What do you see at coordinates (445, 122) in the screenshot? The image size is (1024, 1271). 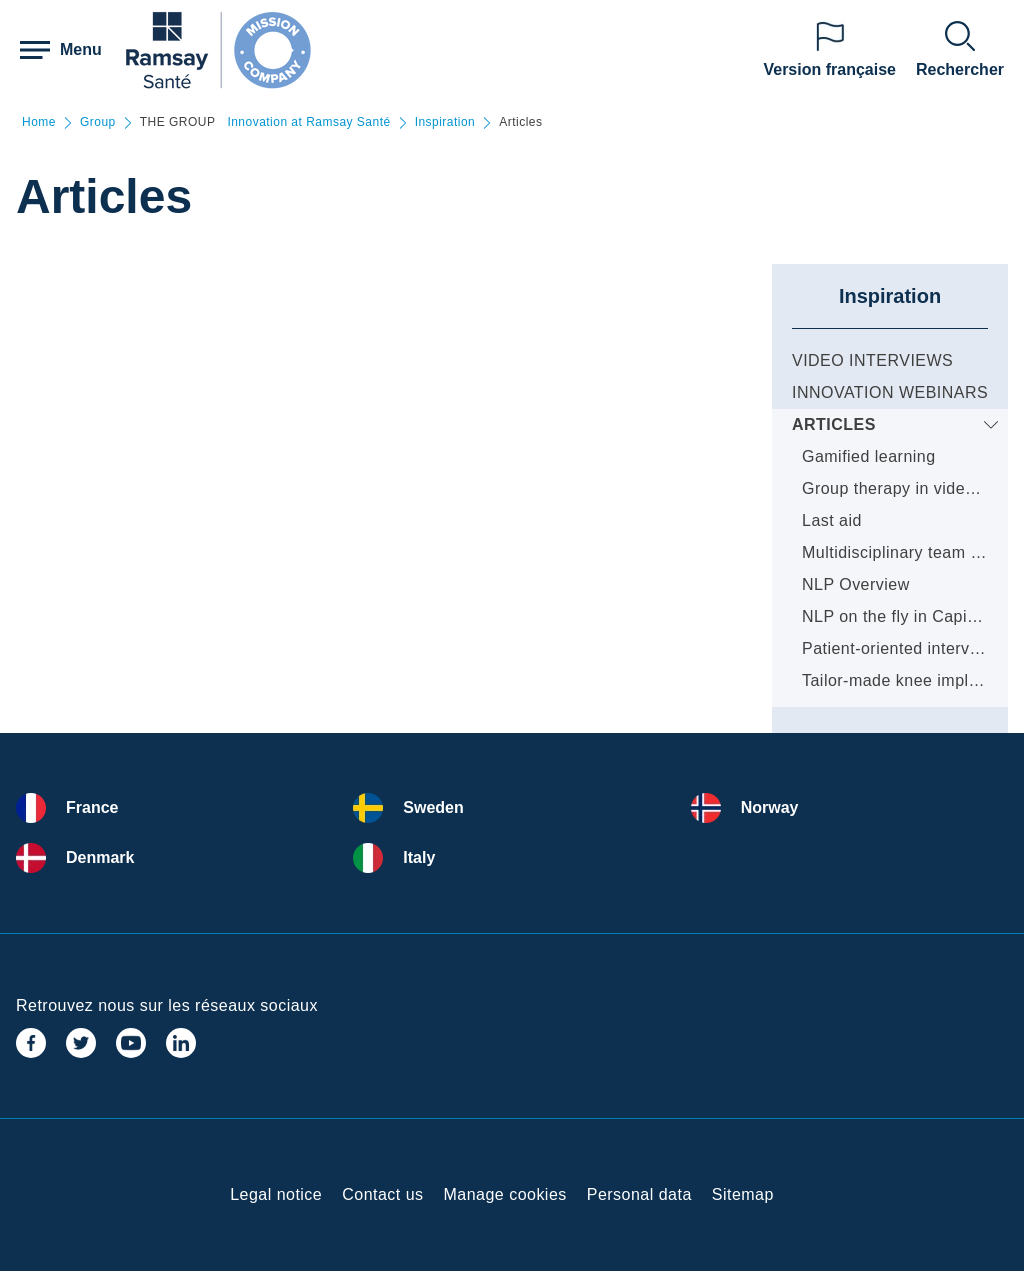 I see `Inspiration` at bounding box center [445, 122].